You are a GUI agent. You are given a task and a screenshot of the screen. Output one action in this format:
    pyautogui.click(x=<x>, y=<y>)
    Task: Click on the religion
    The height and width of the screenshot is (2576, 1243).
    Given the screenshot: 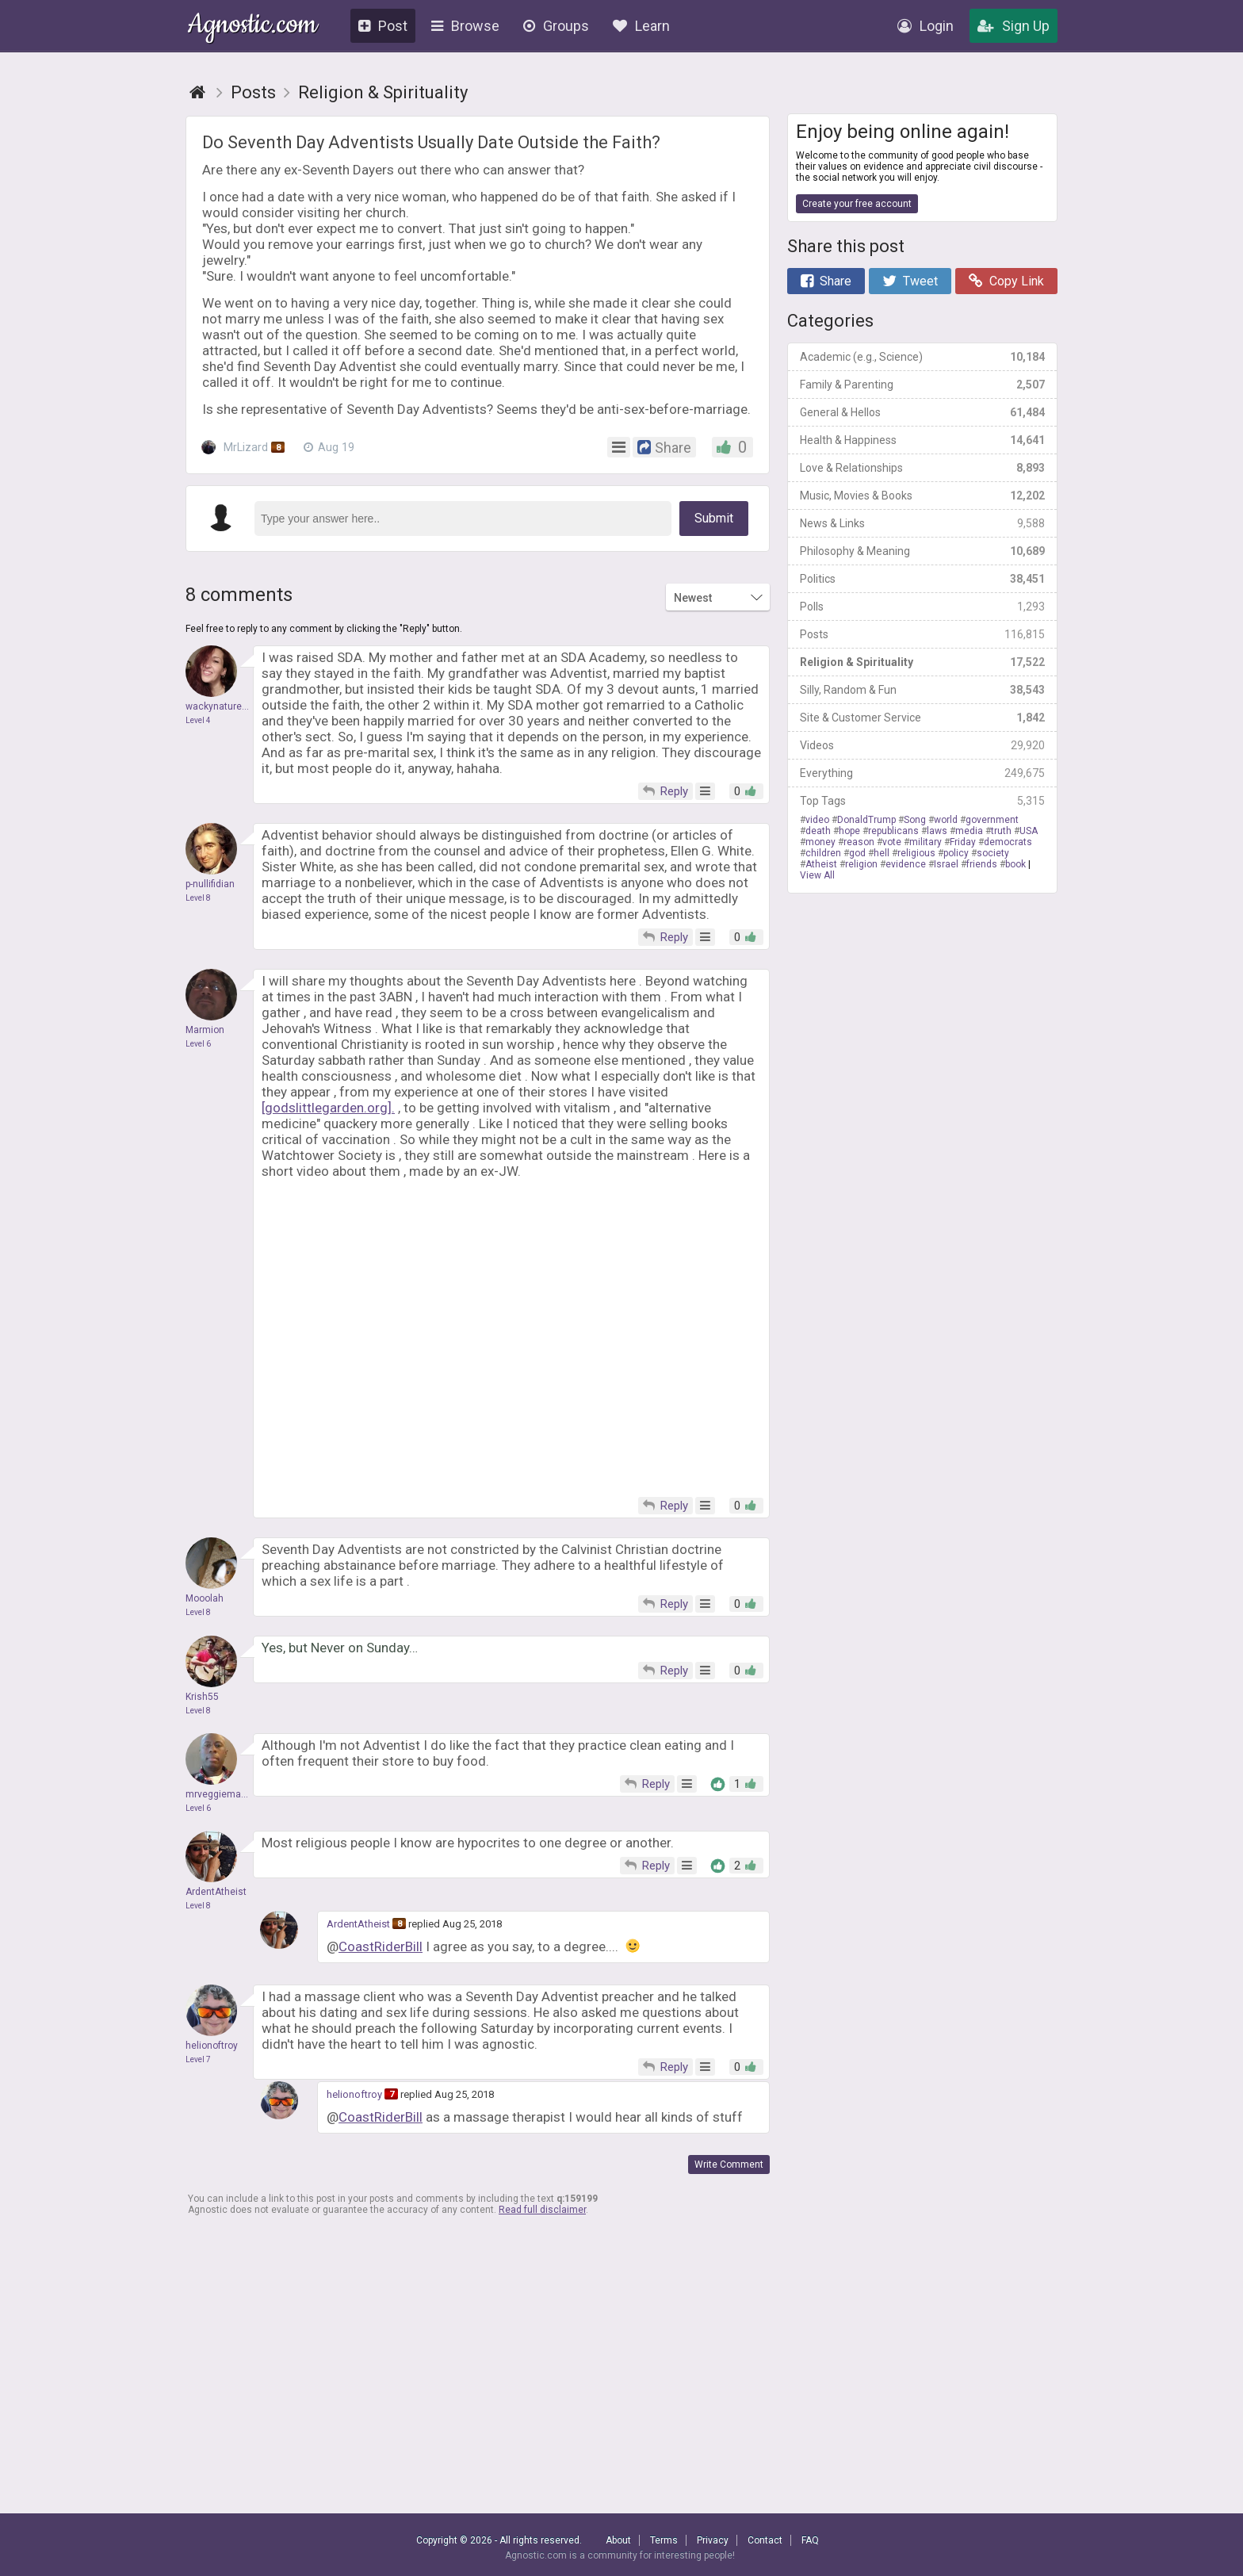 What is the action you would take?
    pyautogui.click(x=861, y=864)
    